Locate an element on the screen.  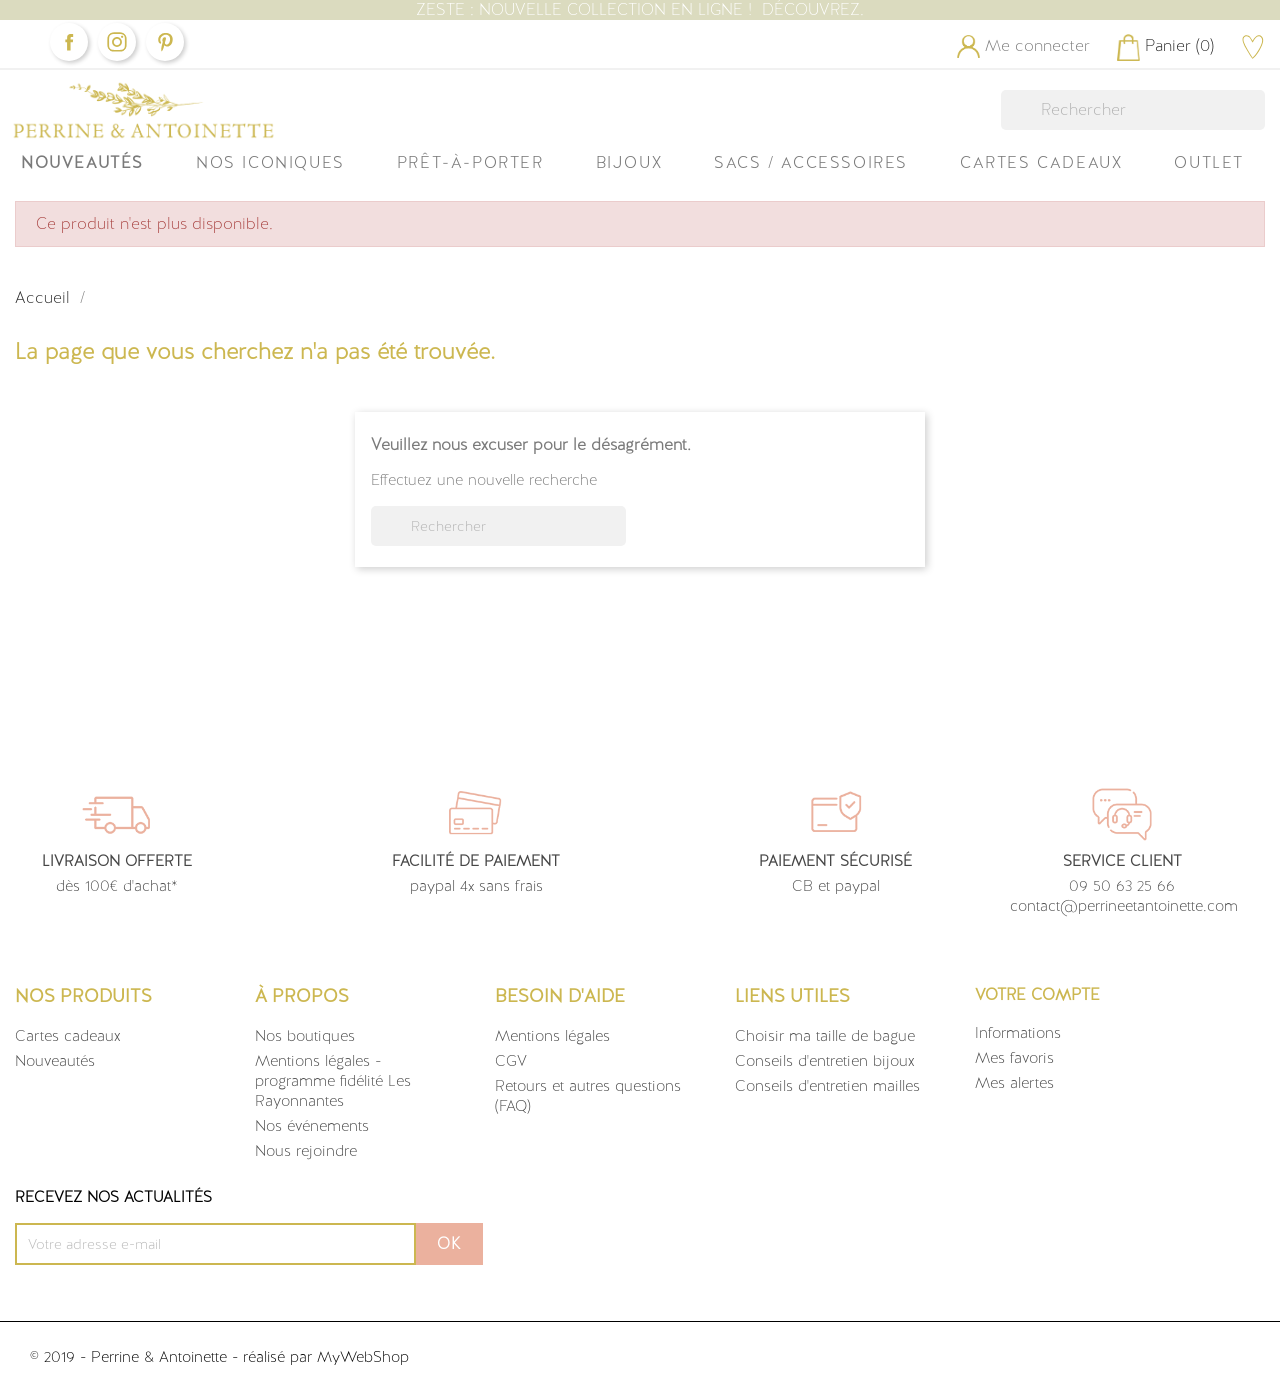
[Rechercher] is located at coordinates (1133, 110).